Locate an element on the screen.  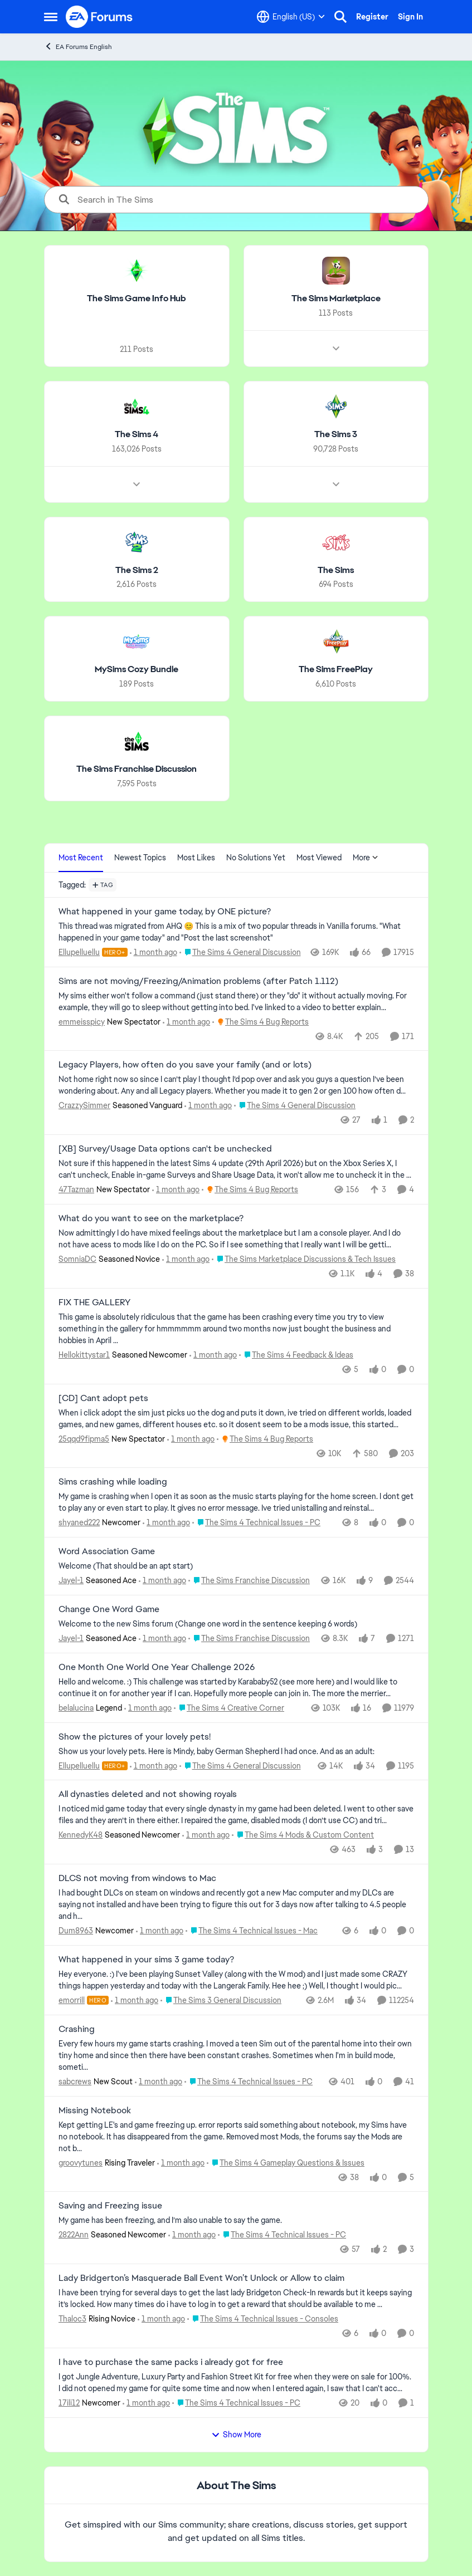
[Go to parent The Sims 4 Bug Reports] is located at coordinates (260, 1021).